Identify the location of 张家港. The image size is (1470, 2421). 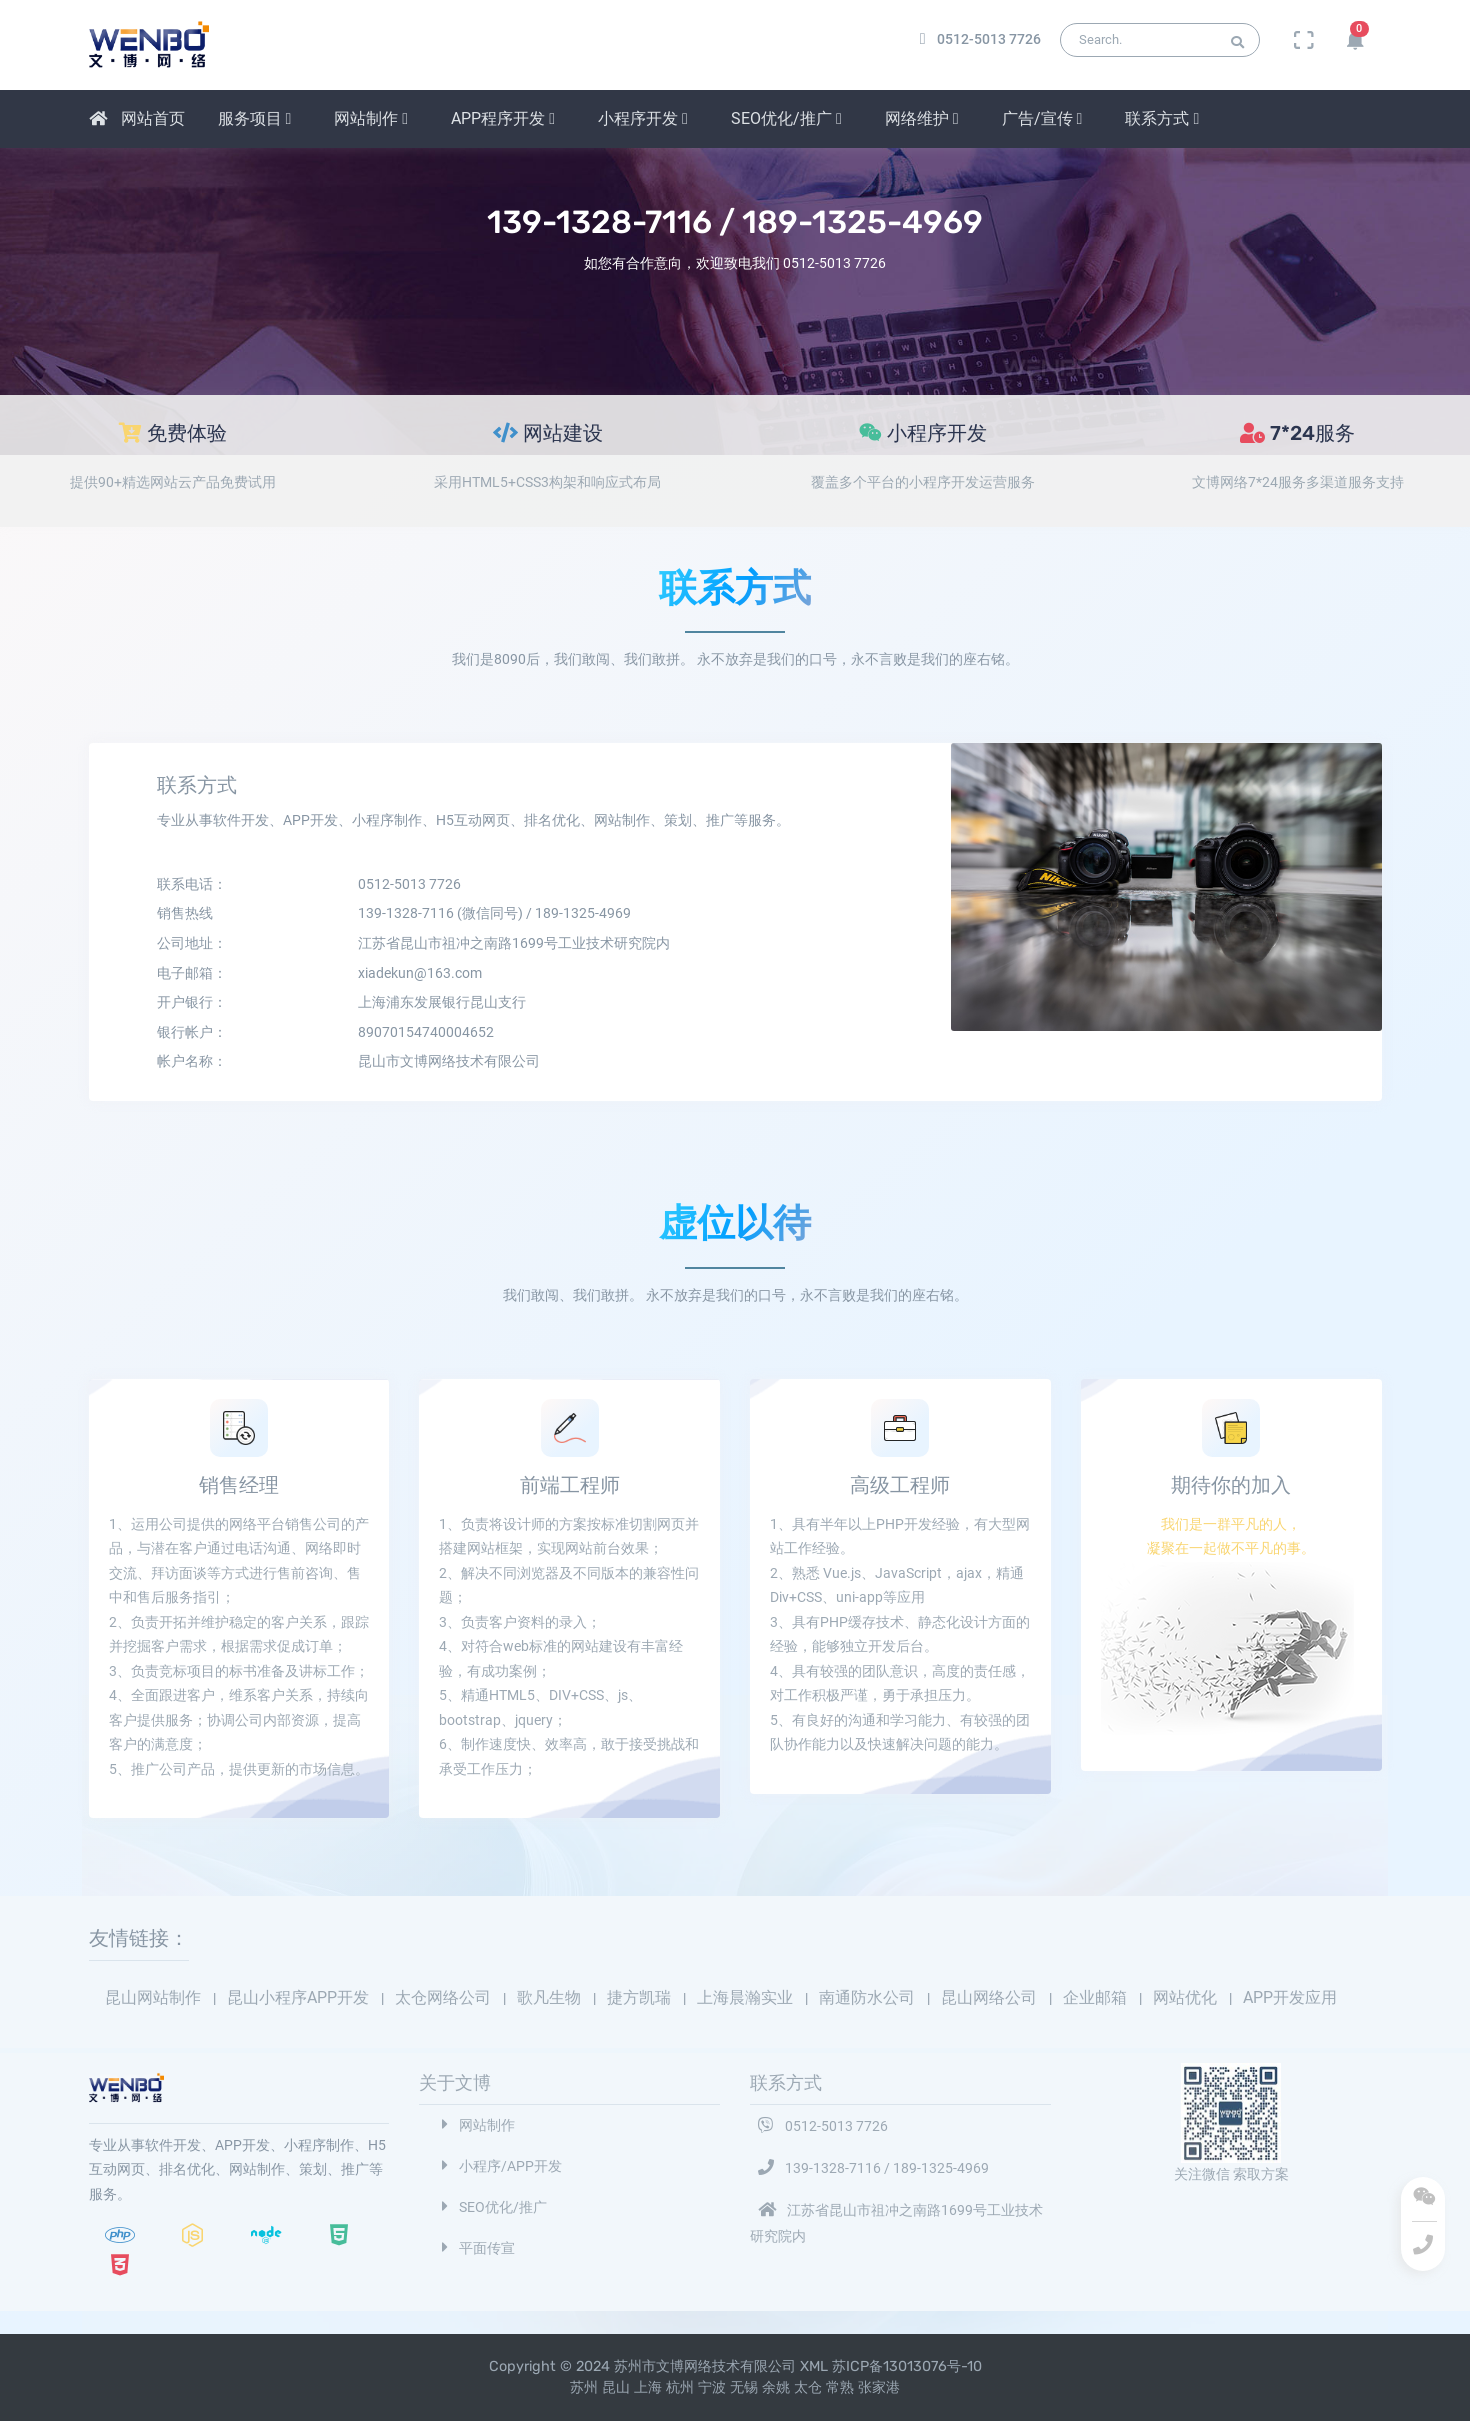
(879, 2387).